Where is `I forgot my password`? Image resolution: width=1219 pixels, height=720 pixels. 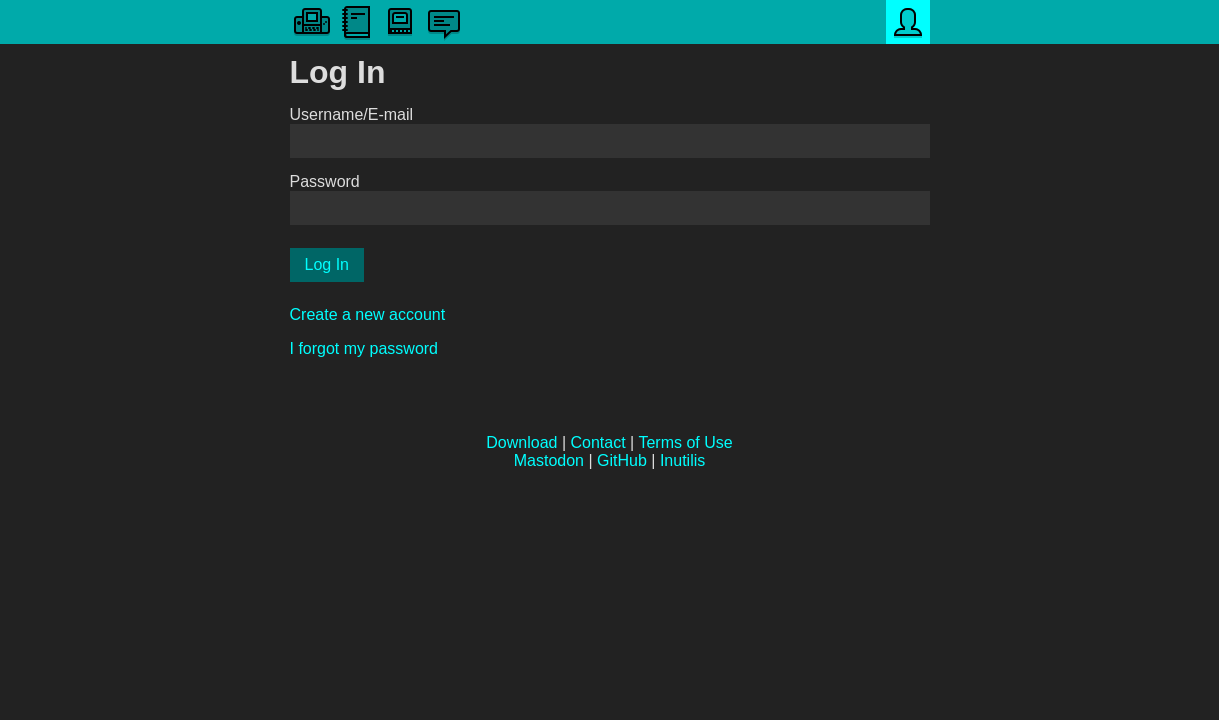 I forgot my password is located at coordinates (364, 348).